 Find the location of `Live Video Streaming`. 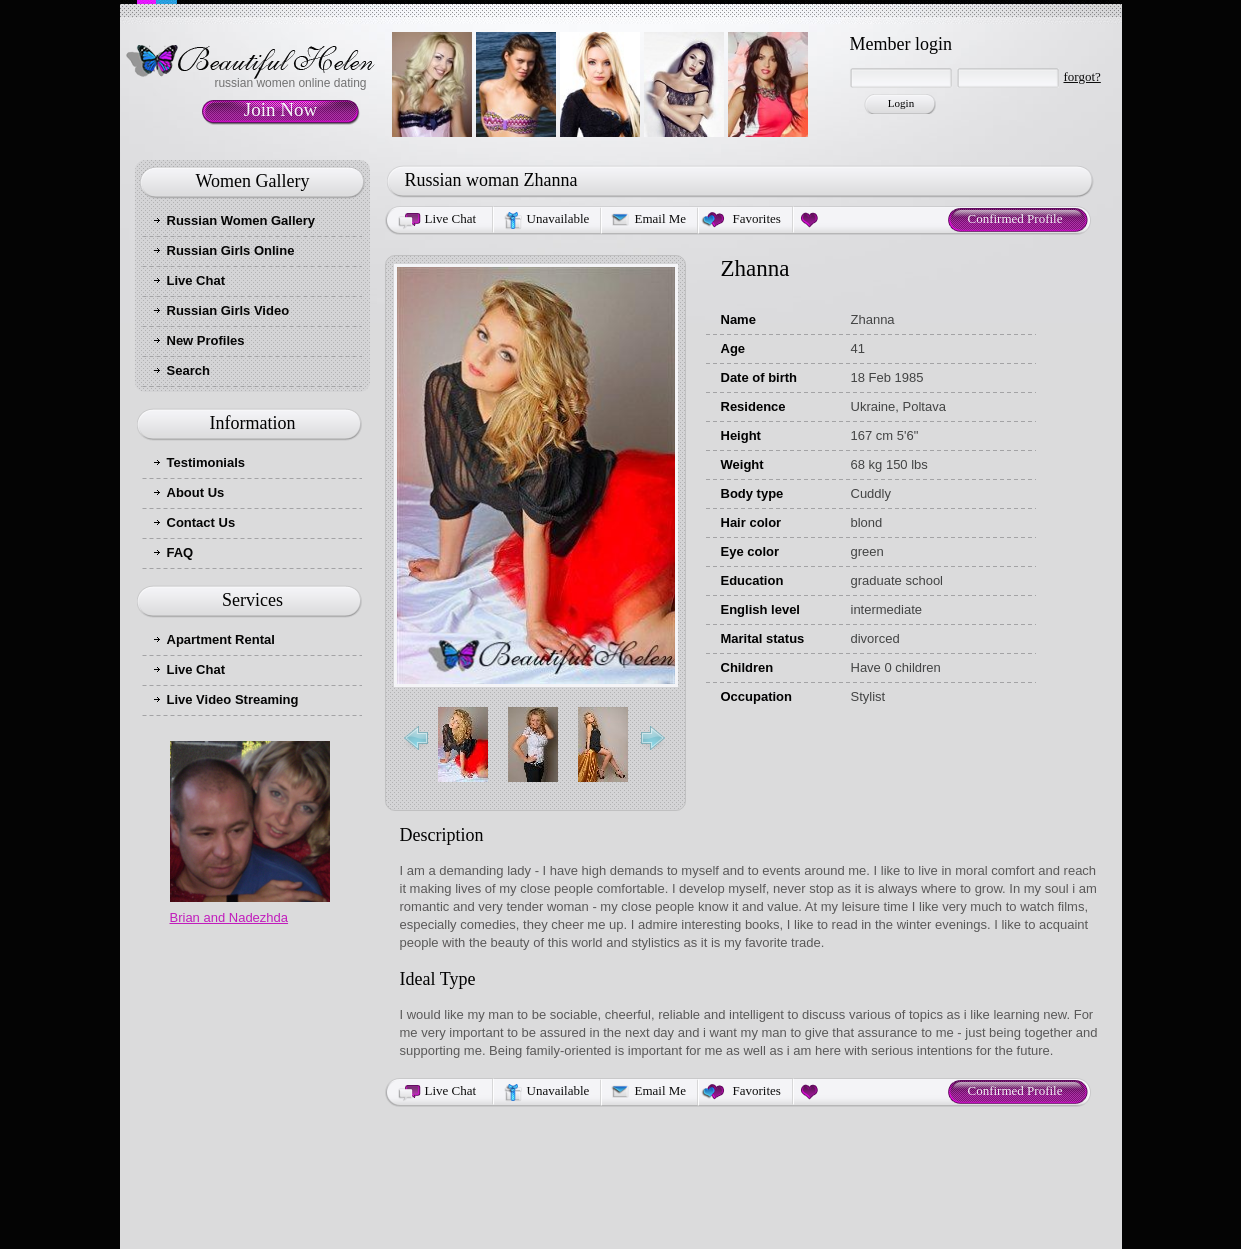

Live Video Streaming is located at coordinates (233, 699).